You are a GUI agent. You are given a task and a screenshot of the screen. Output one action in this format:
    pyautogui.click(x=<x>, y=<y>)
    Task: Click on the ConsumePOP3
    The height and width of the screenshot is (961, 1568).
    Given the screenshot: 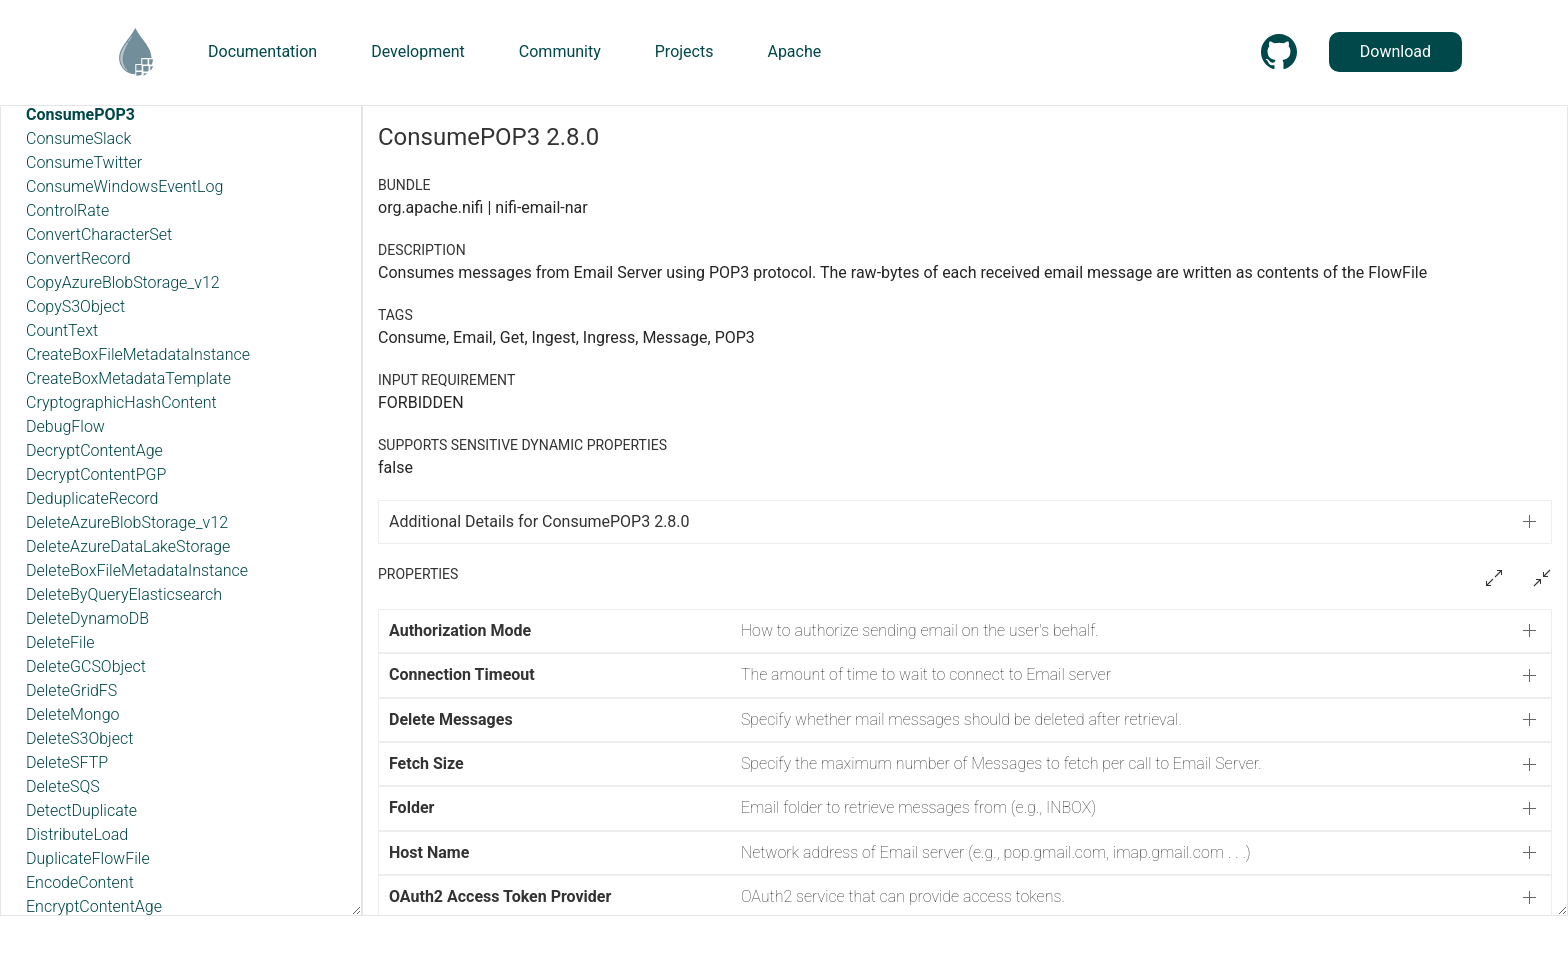 What is the action you would take?
    pyautogui.click(x=80, y=114)
    